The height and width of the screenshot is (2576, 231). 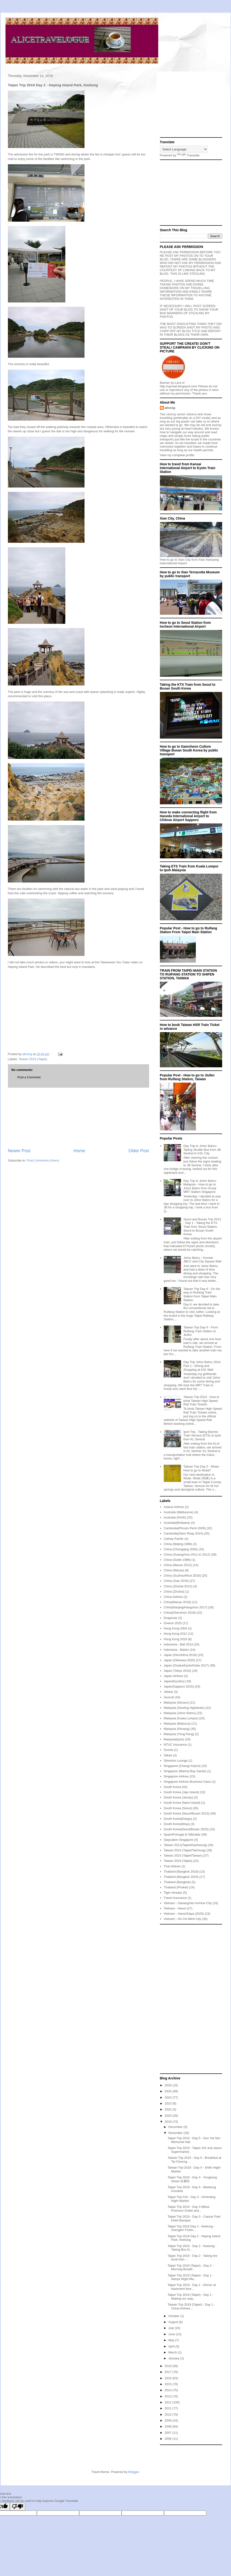 What do you see at coordinates (181, 1792) in the screenshot?
I see `South Korea (Jeju Island)` at bounding box center [181, 1792].